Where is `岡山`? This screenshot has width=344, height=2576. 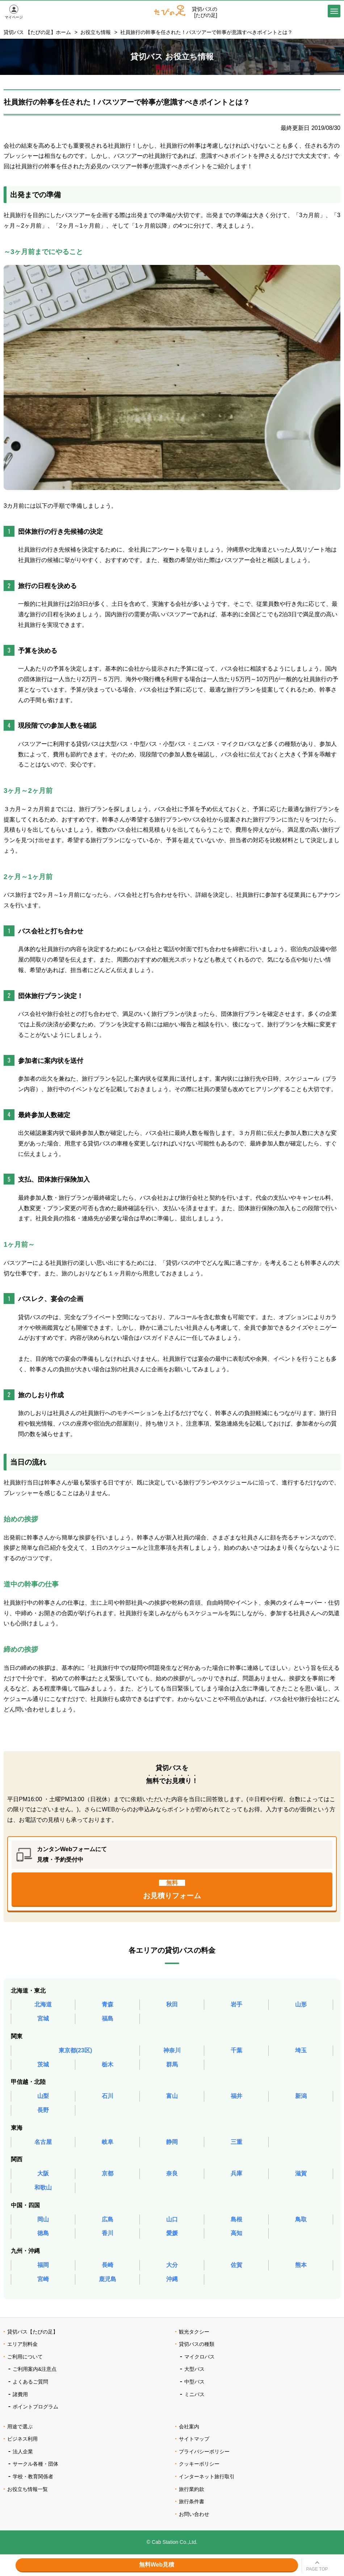 岡山 is located at coordinates (43, 2219).